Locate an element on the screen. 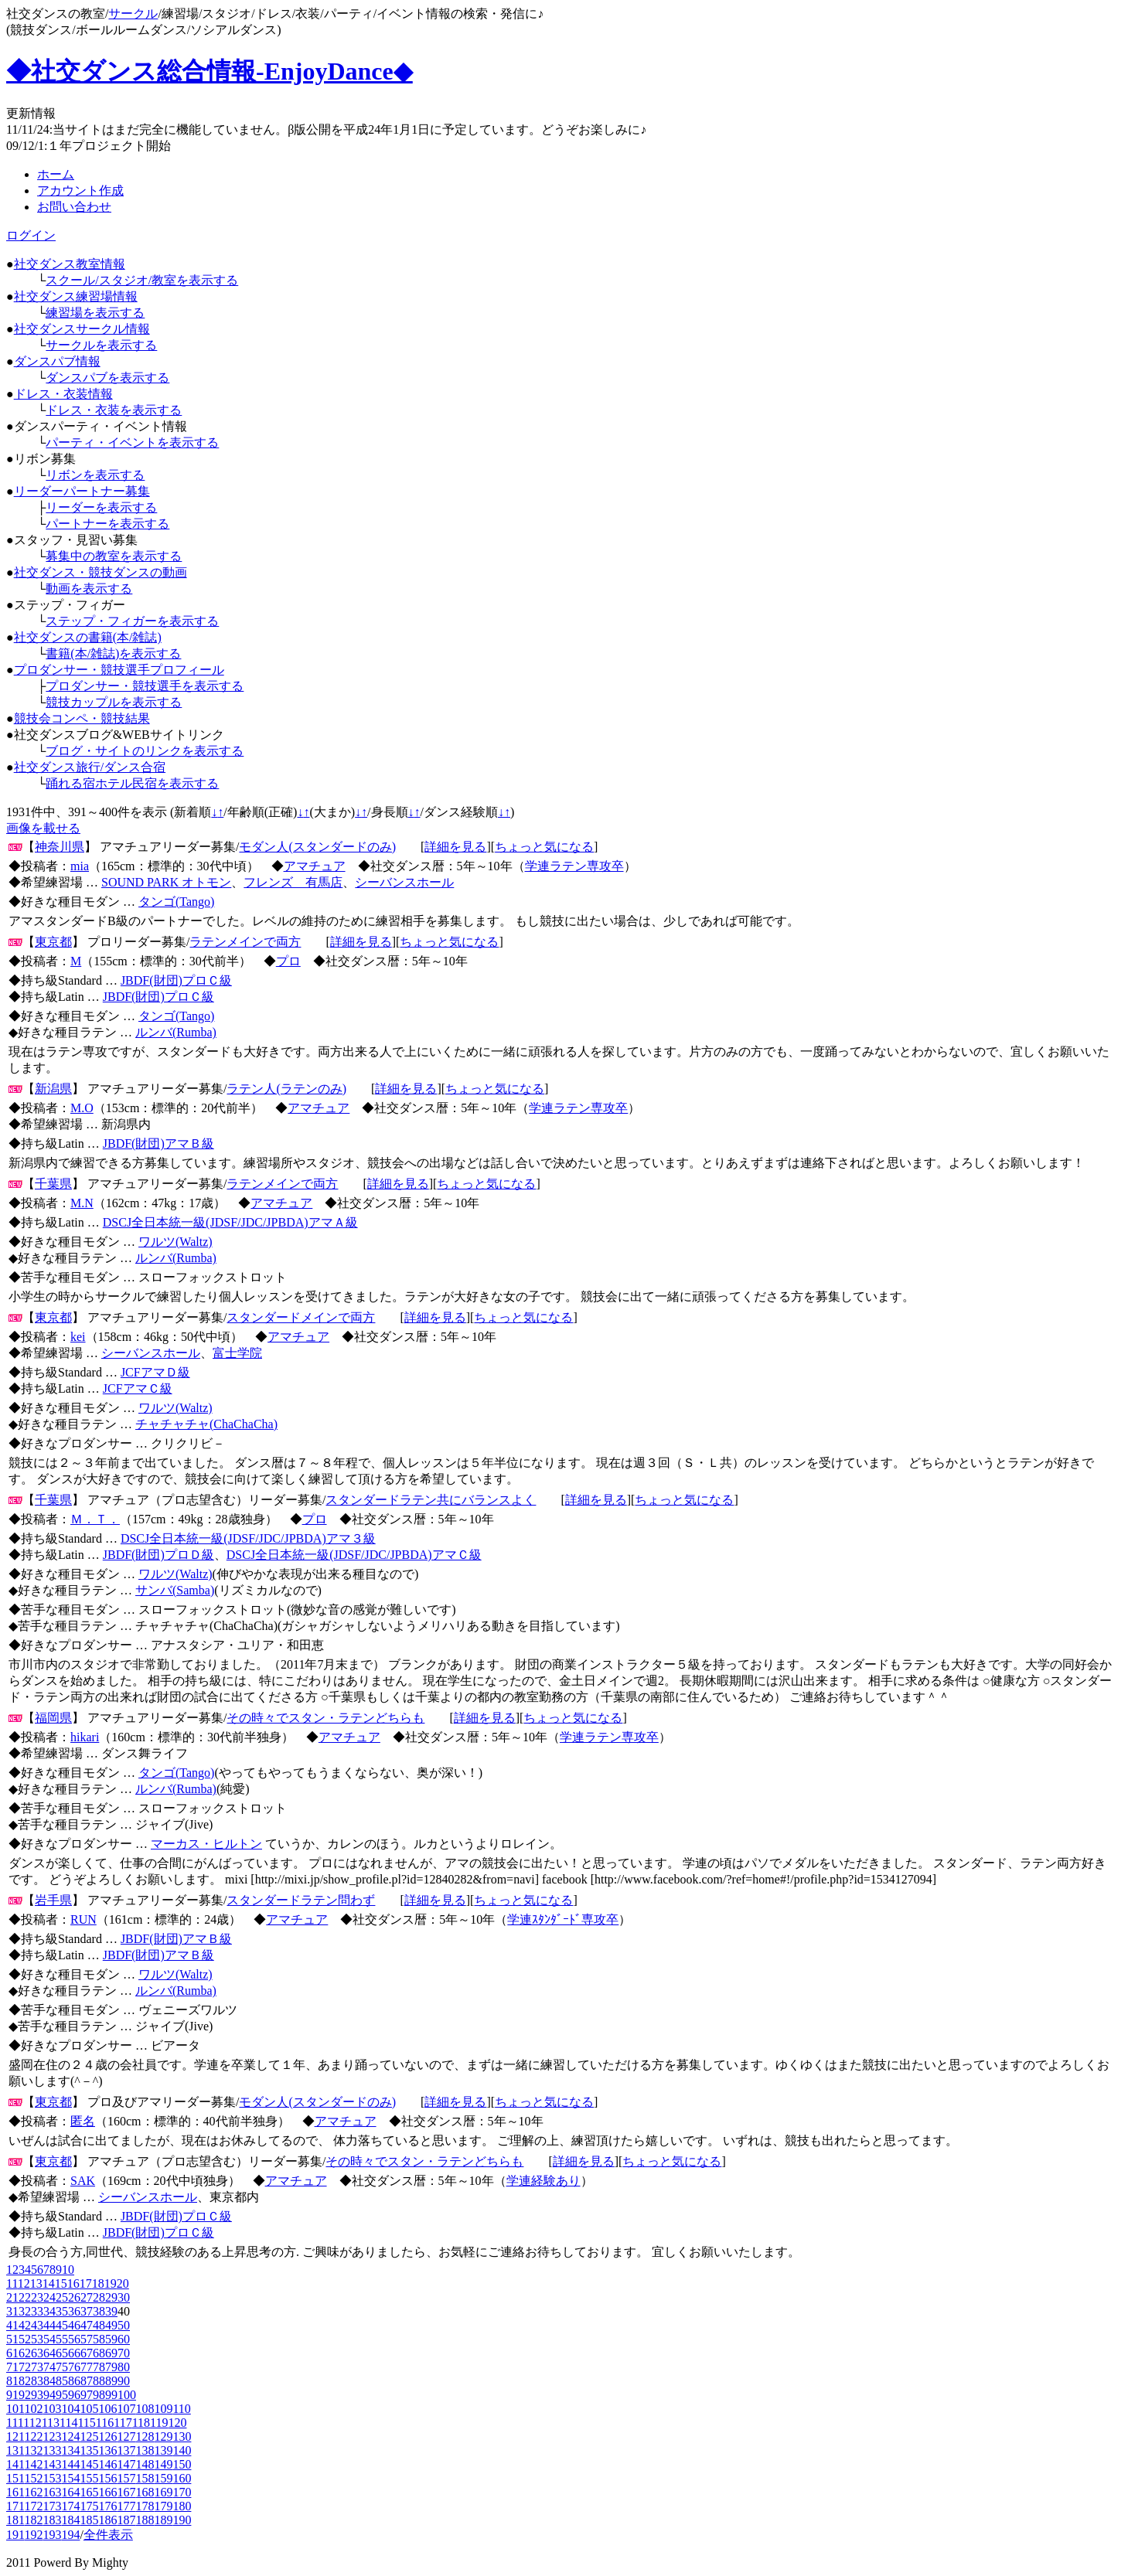 The height and width of the screenshot is (2576, 1121). kei is located at coordinates (78, 1336).